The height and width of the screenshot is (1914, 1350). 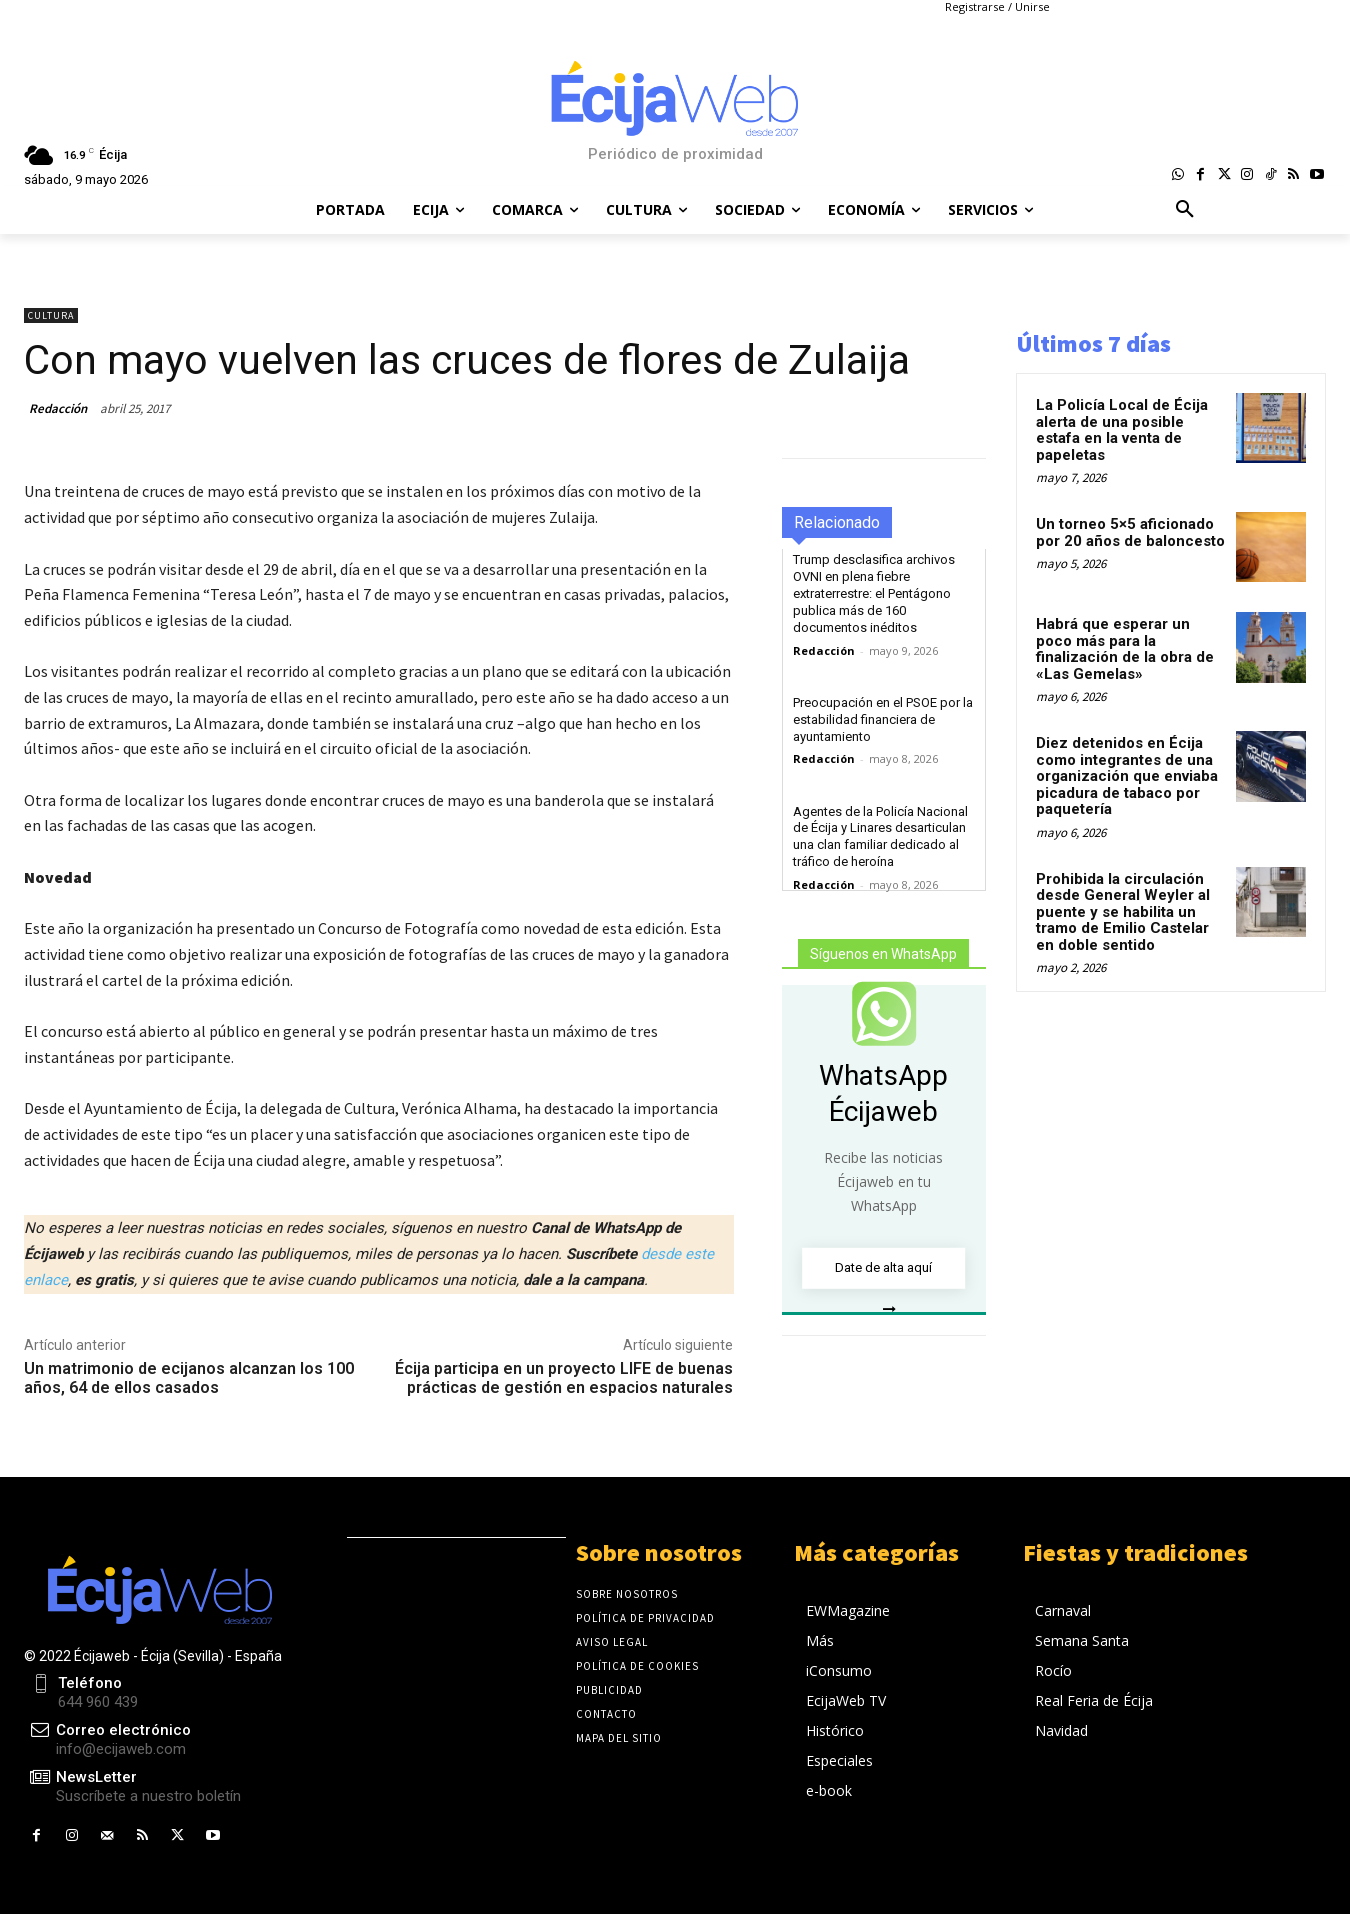 I want to click on Diez detenidos en Écija como integrantes de una organización que enviaba picadura de tabaco por paquetería, so click(x=1127, y=776).